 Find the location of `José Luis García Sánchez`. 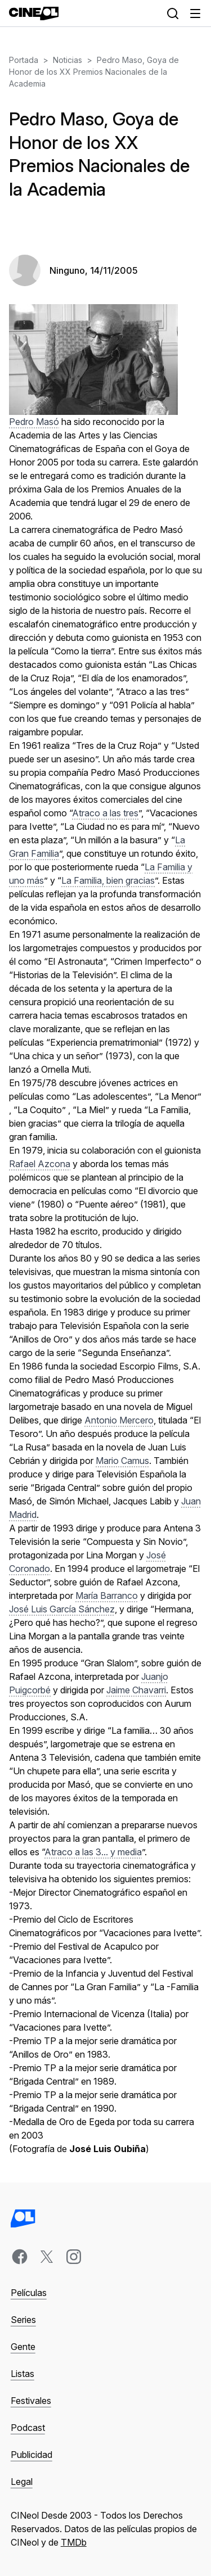

José Luis García Sánchez is located at coordinates (62, 1609).